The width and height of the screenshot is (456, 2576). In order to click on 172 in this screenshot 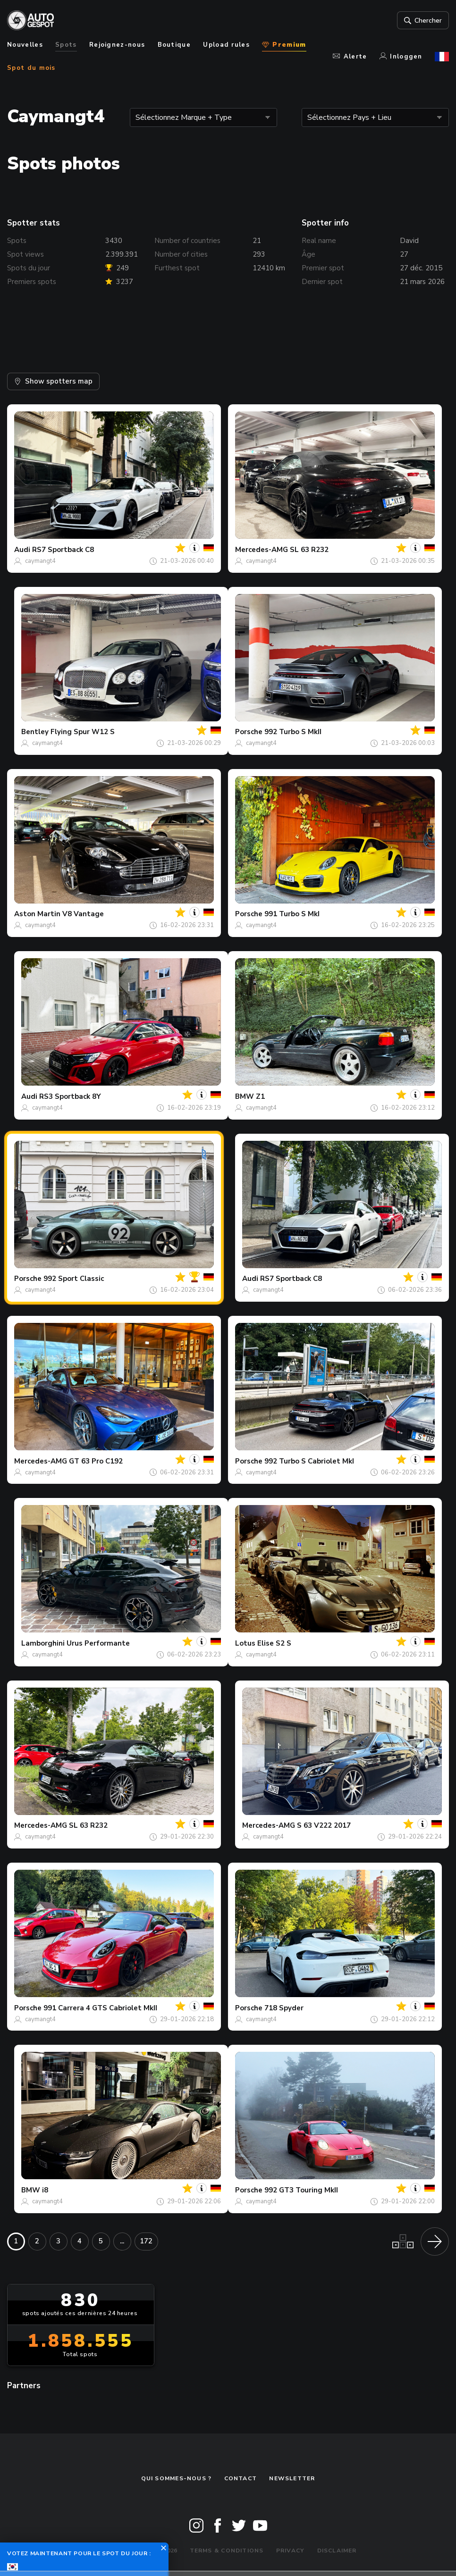, I will do `click(146, 2241)`.